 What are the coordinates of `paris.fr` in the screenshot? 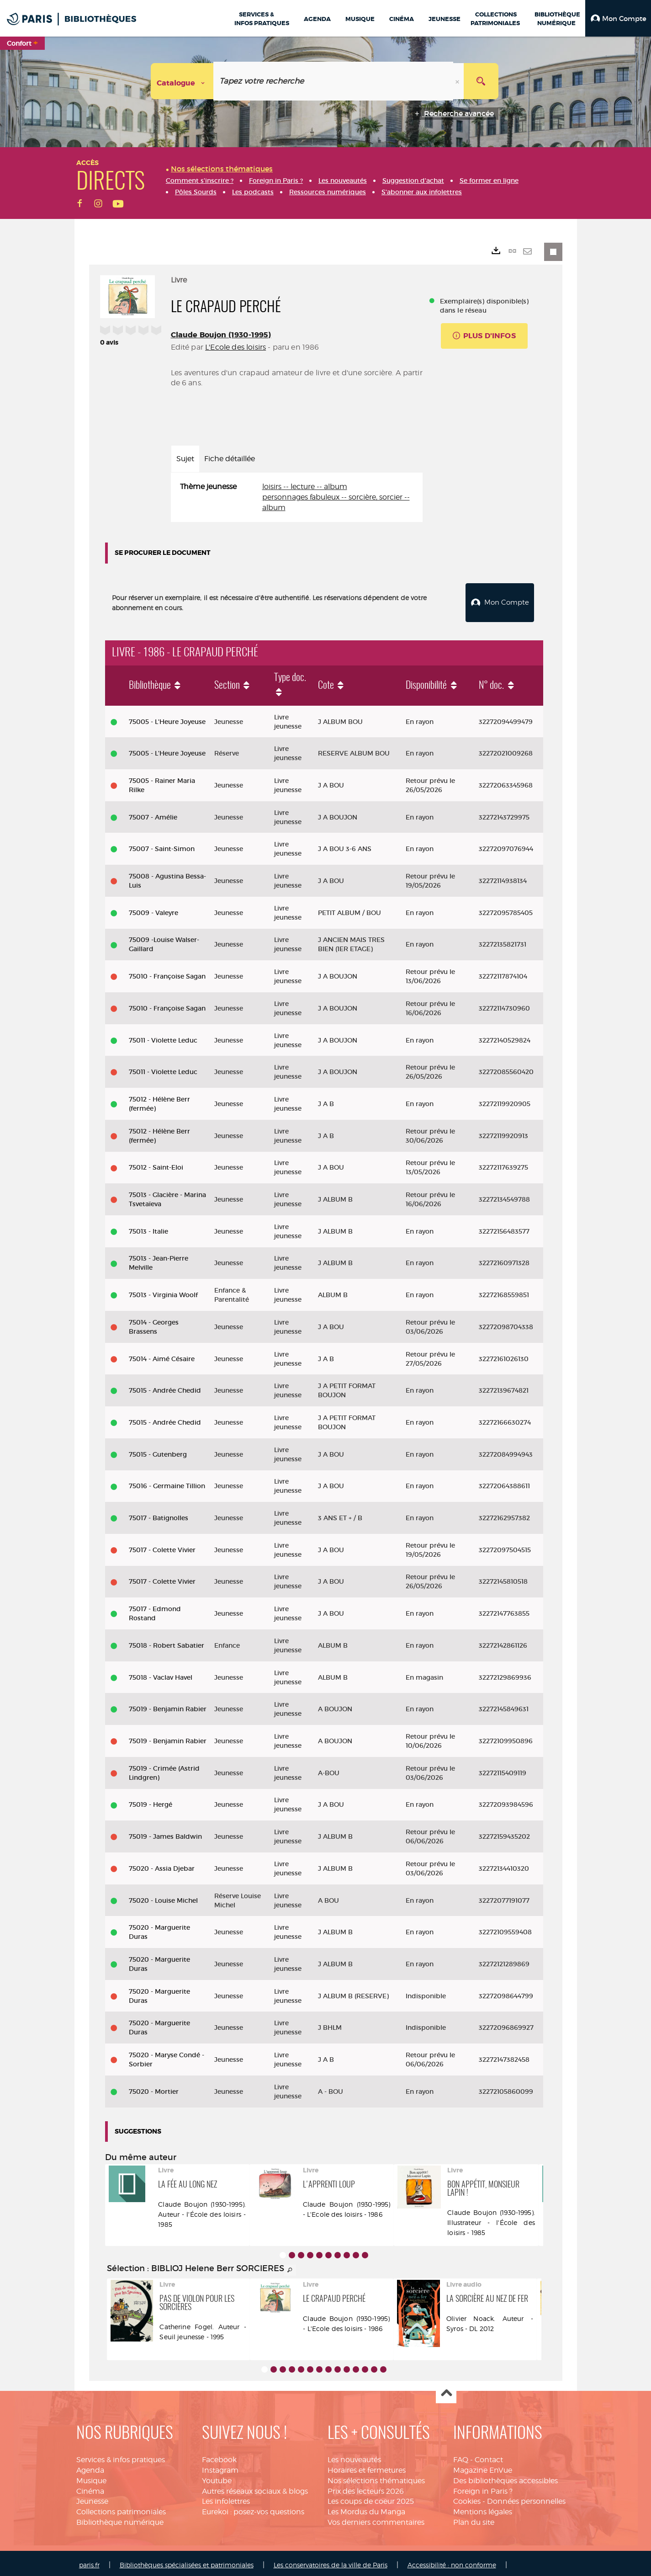 It's located at (89, 2561).